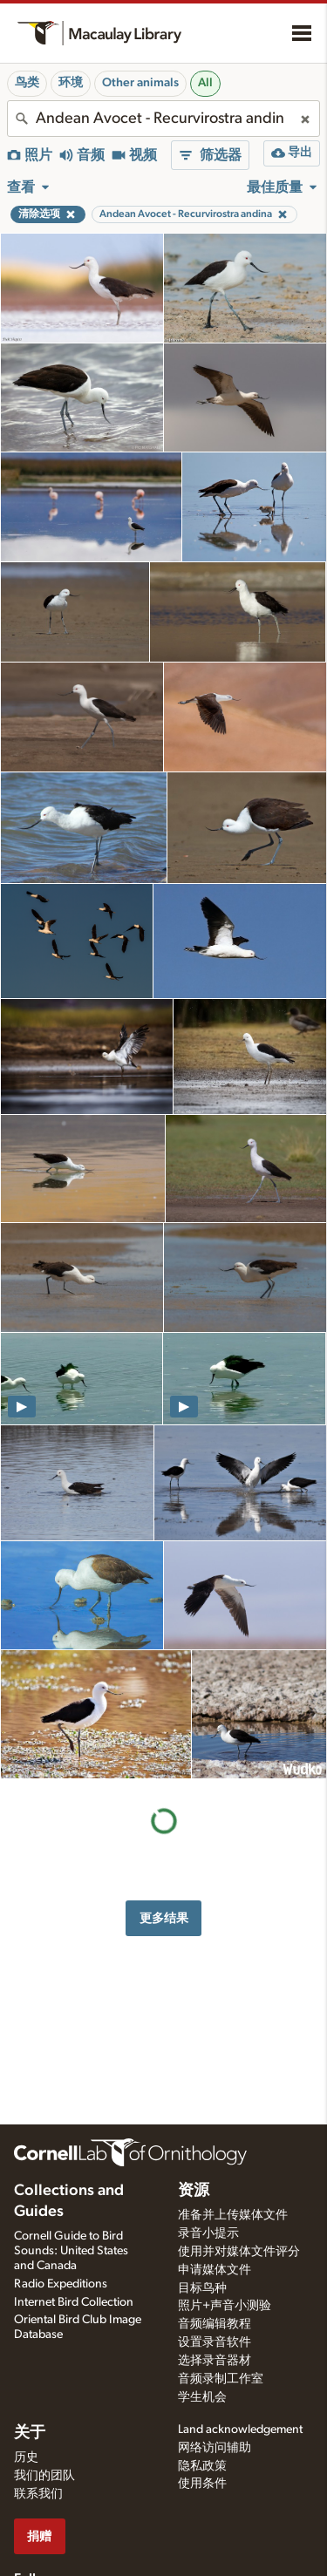  I want to click on Cornell Guide to Bird Sounds: United States and Canada, so click(71, 2251).